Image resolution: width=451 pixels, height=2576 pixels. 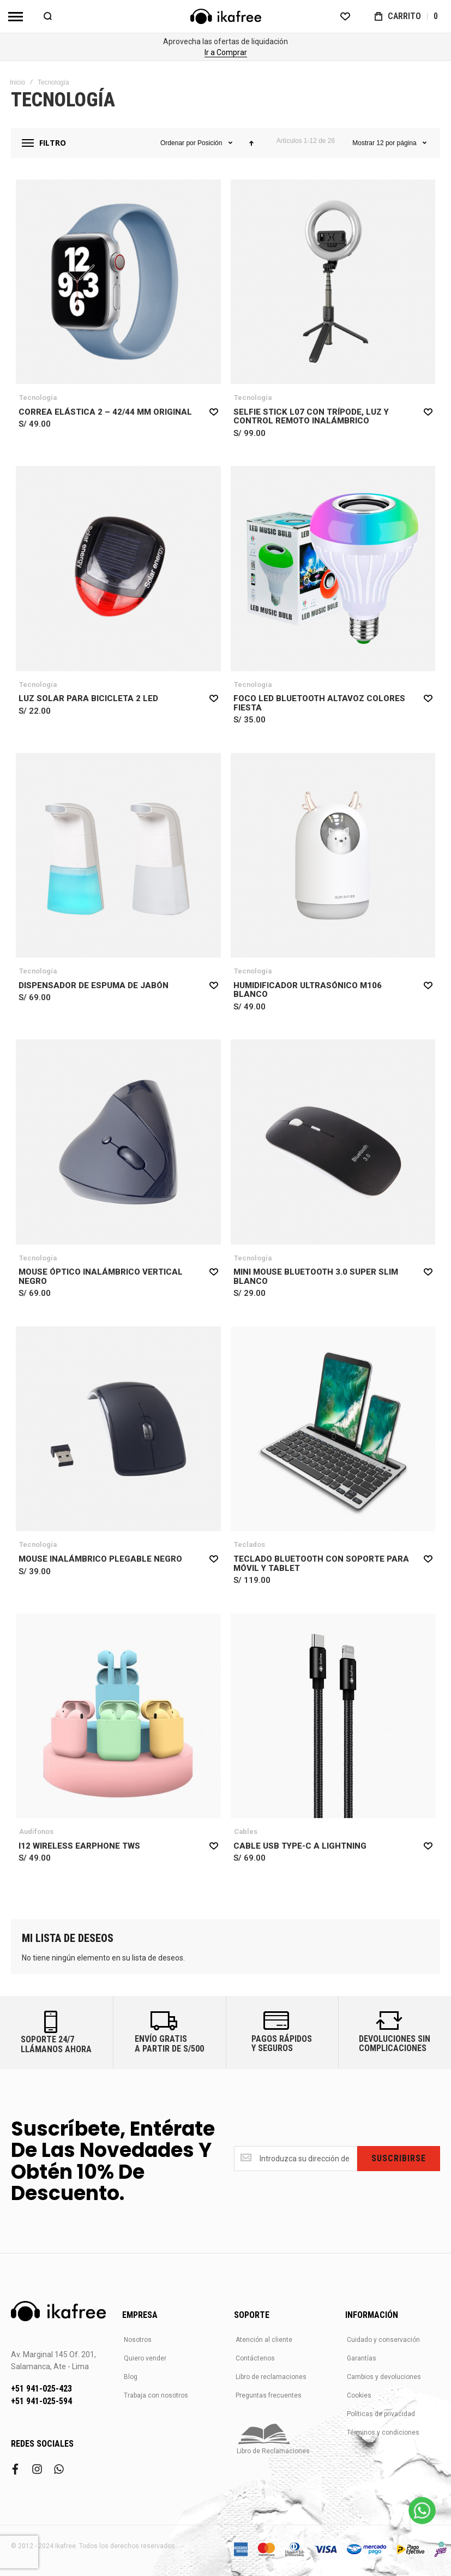 I want to click on Garantías, so click(x=361, y=2358).